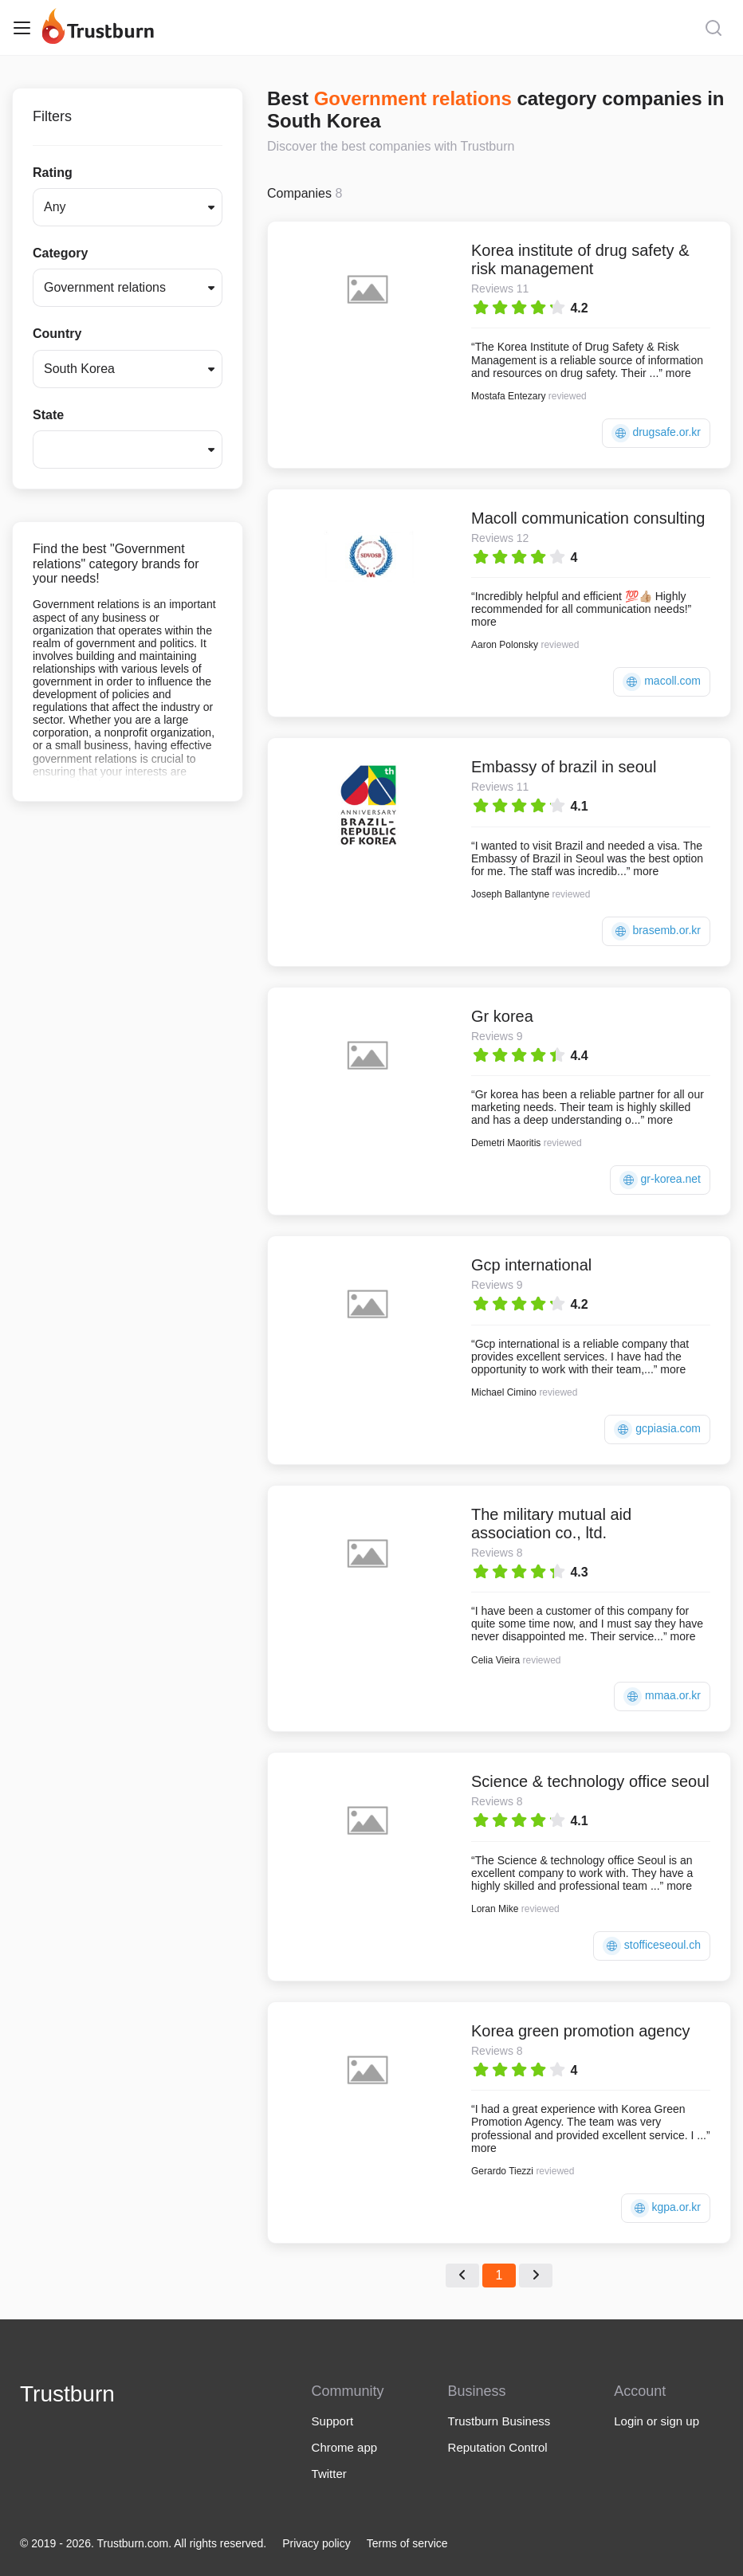 The height and width of the screenshot is (2576, 743). I want to click on gr-korea.net, so click(660, 1180).